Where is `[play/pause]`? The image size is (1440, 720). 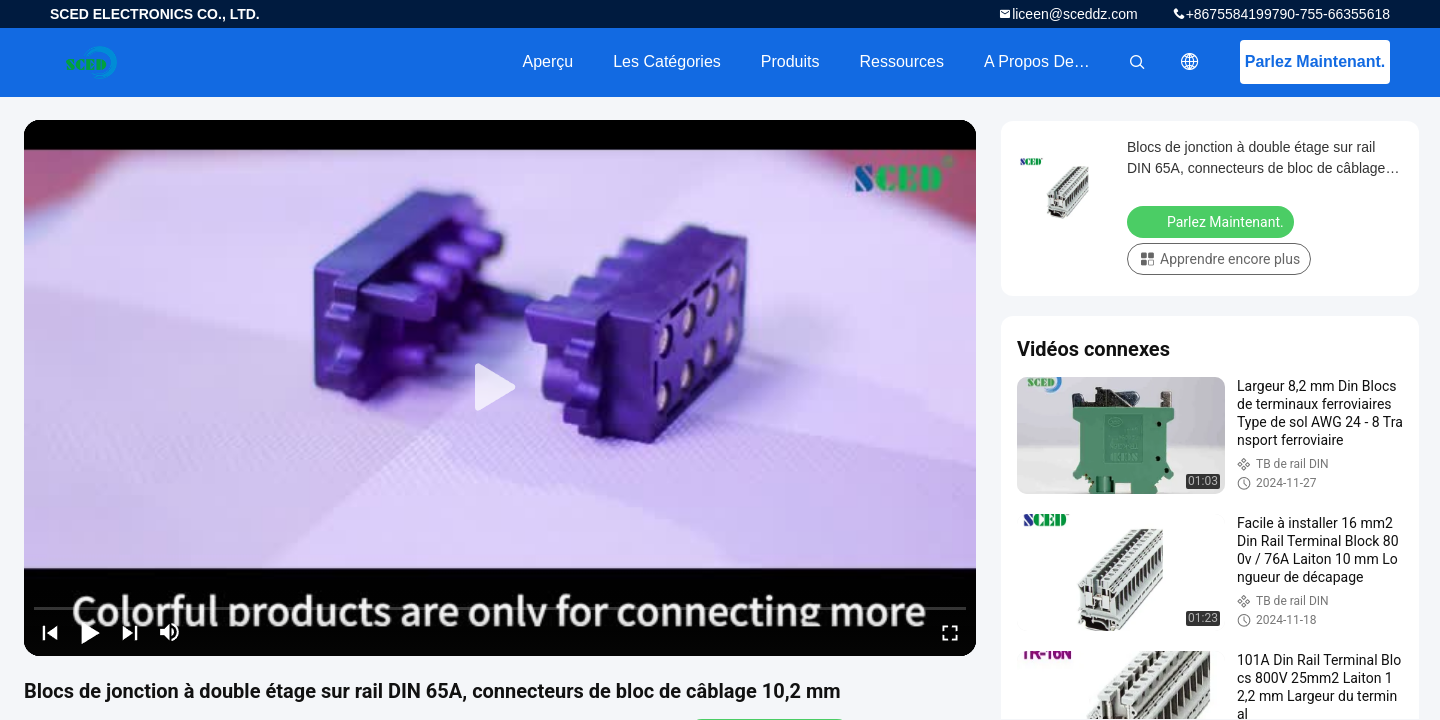 [play/pause] is located at coordinates (90, 632).